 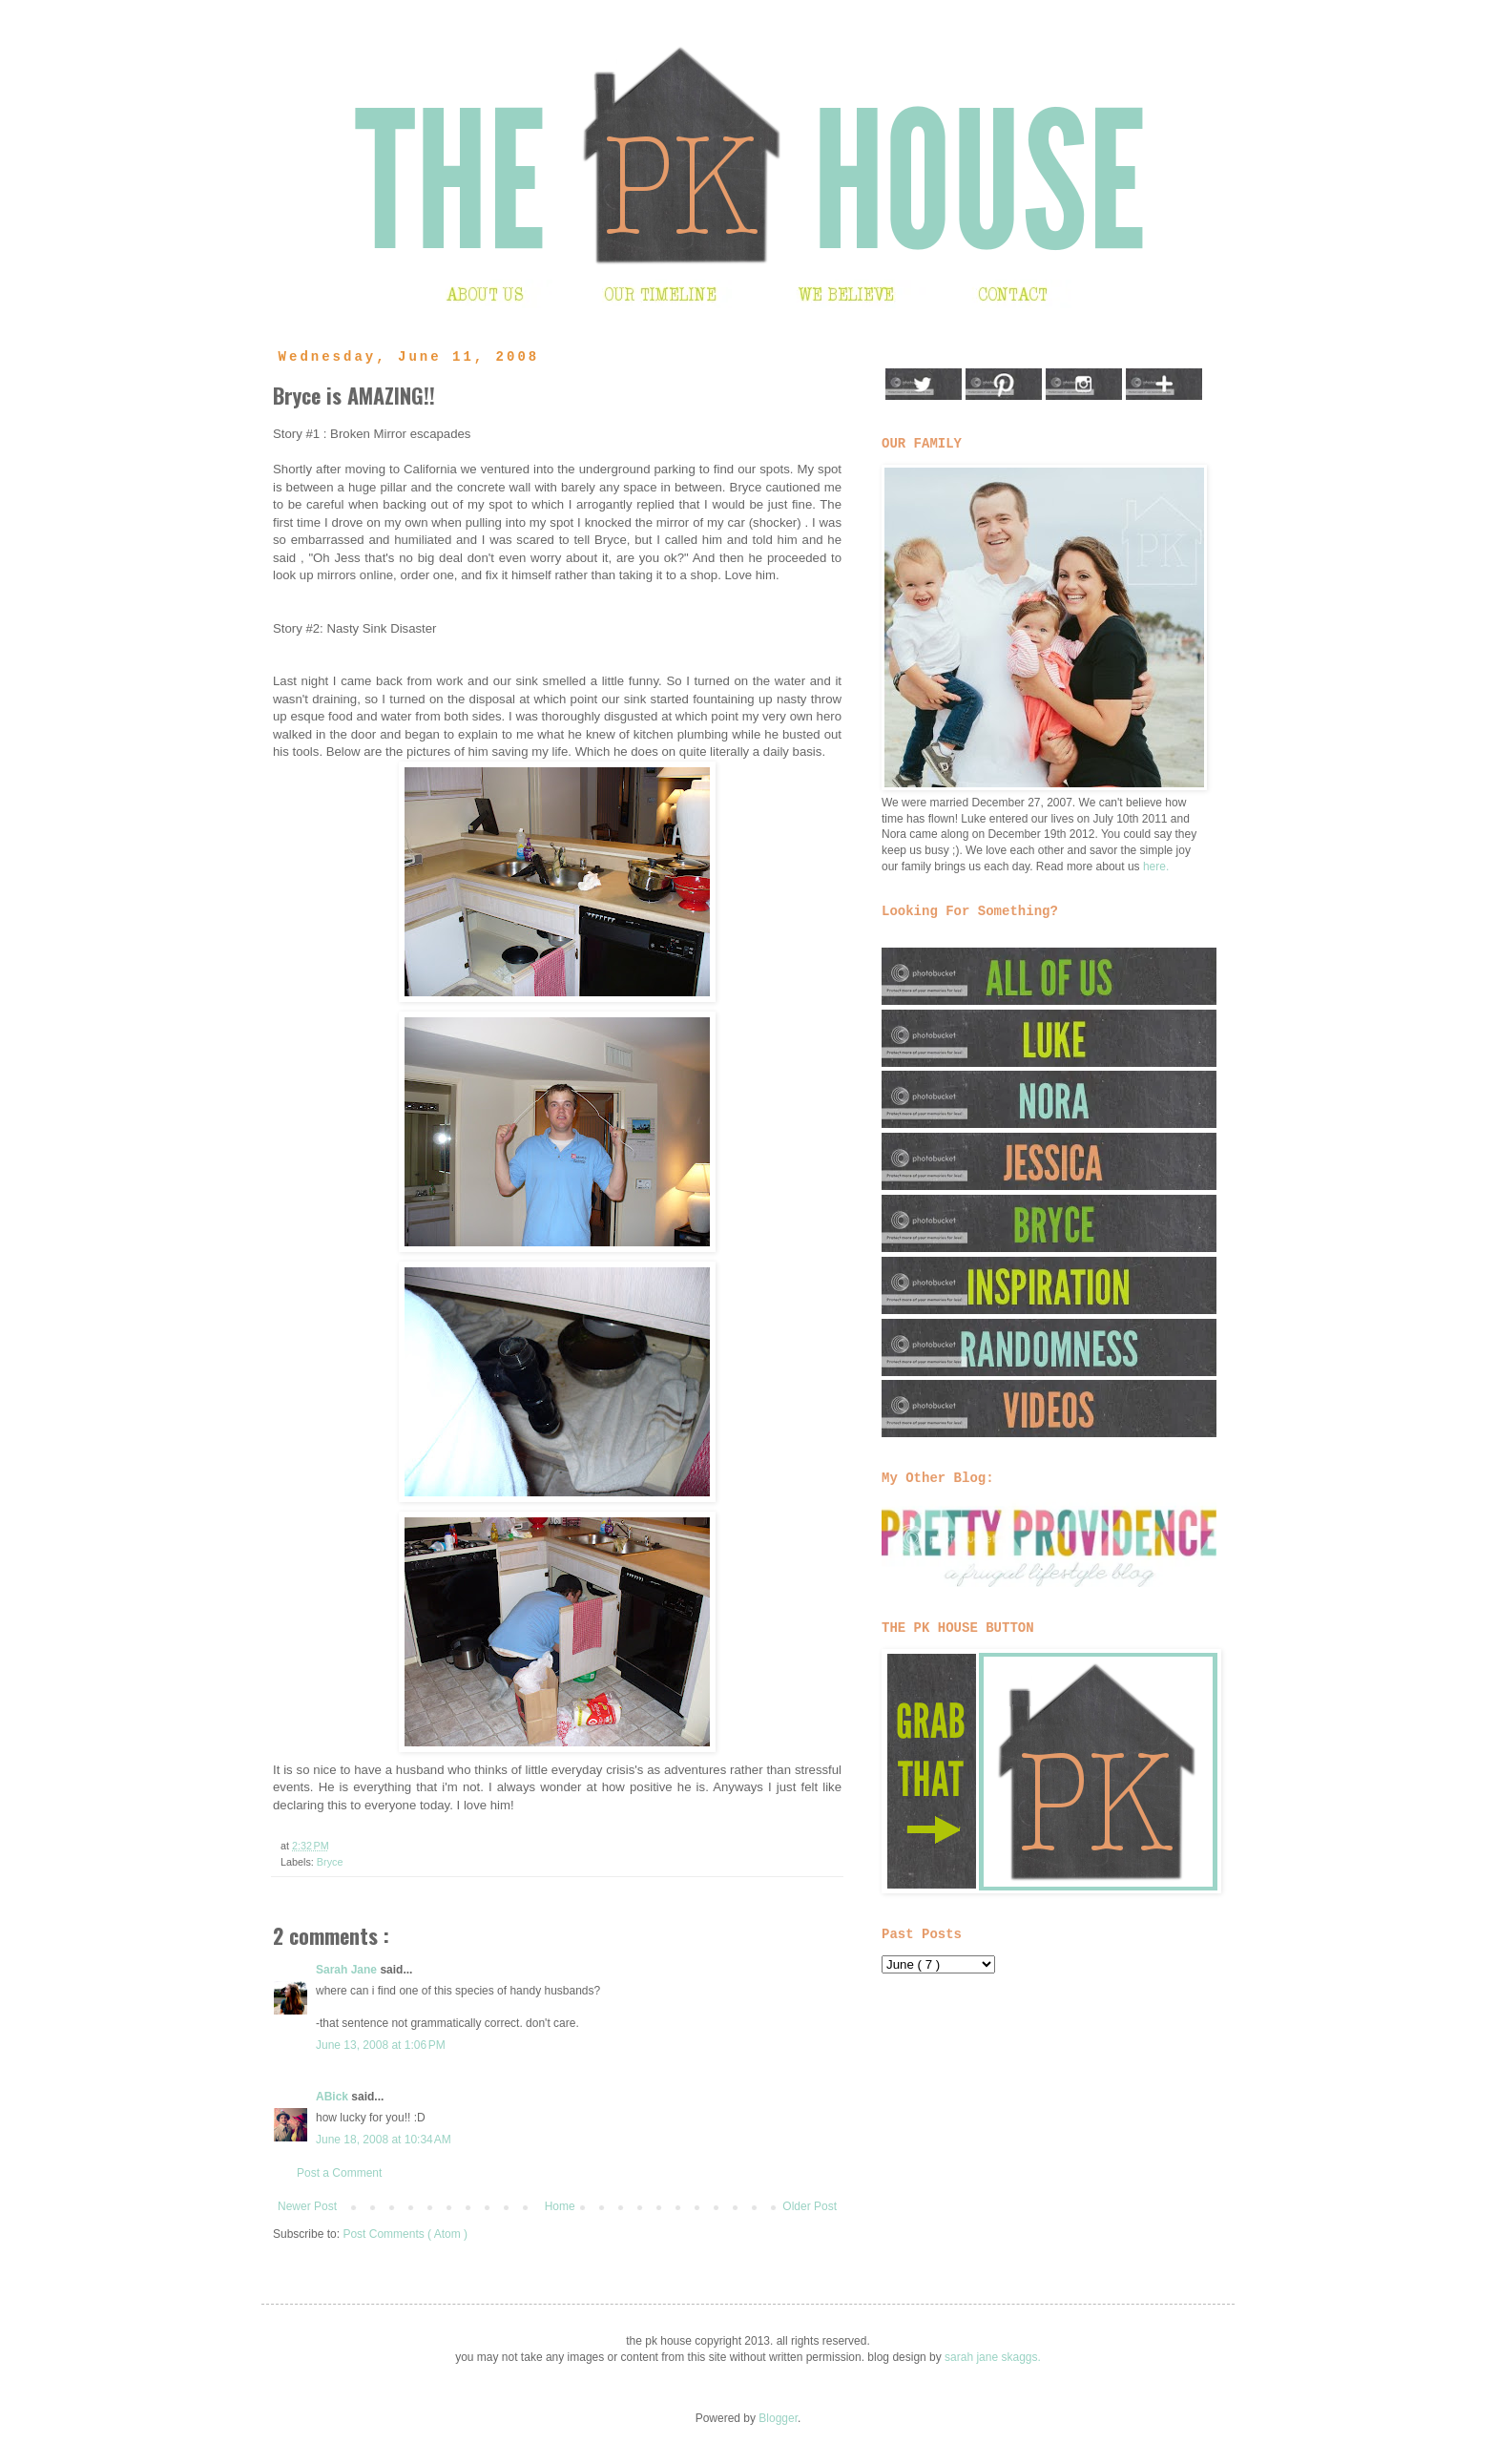 I want to click on Home, so click(x=560, y=2206).